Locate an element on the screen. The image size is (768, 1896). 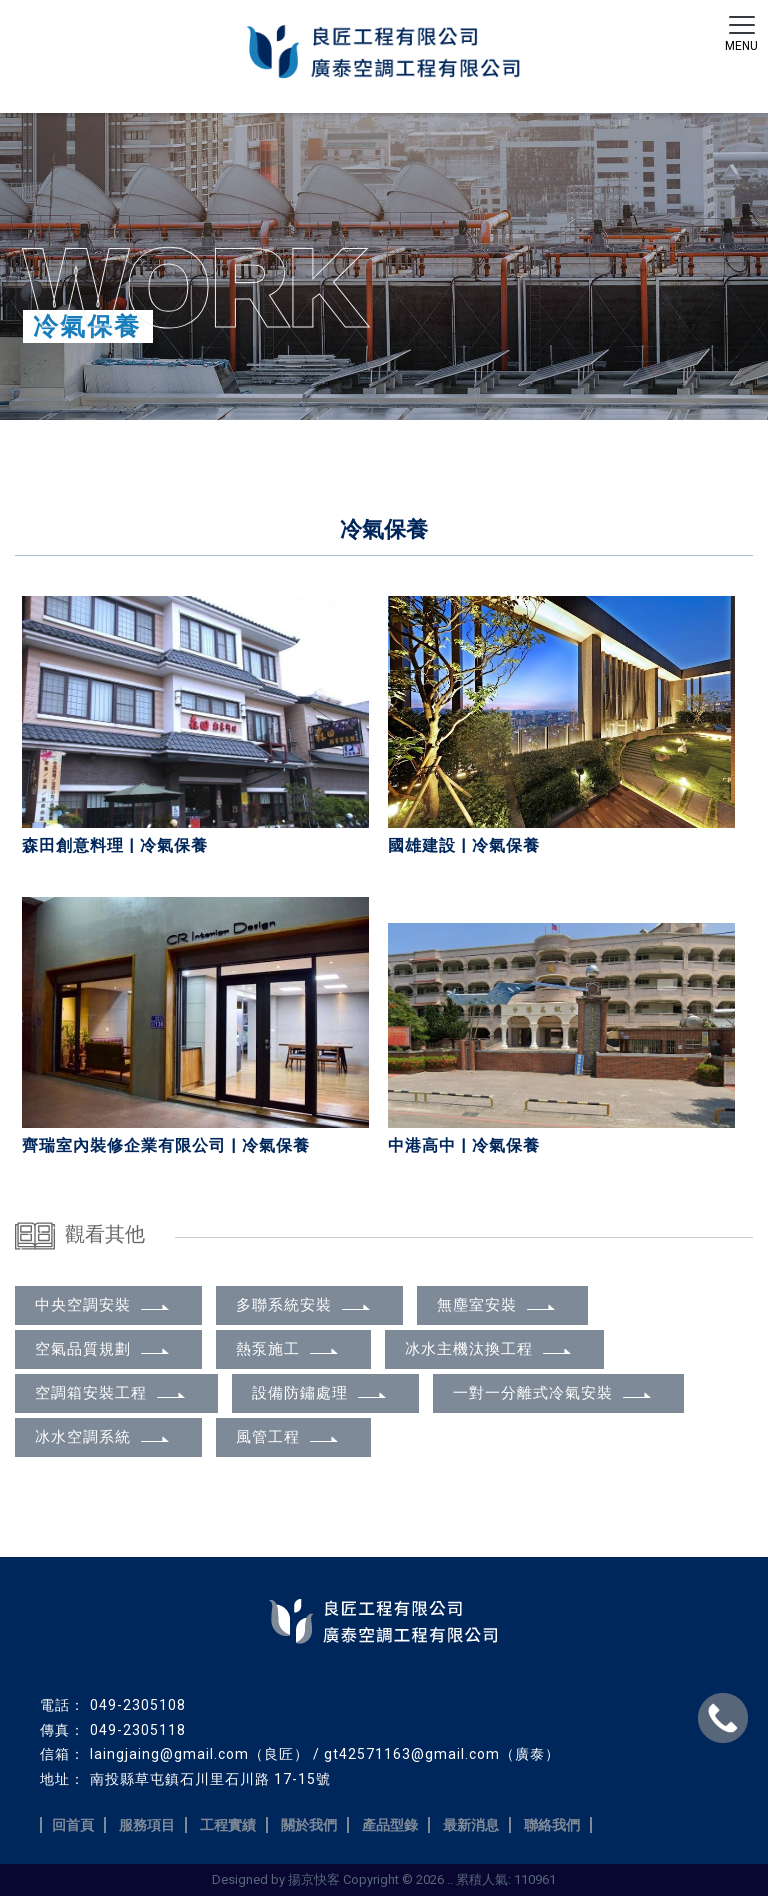
最新消息 is located at coordinates (471, 1825).